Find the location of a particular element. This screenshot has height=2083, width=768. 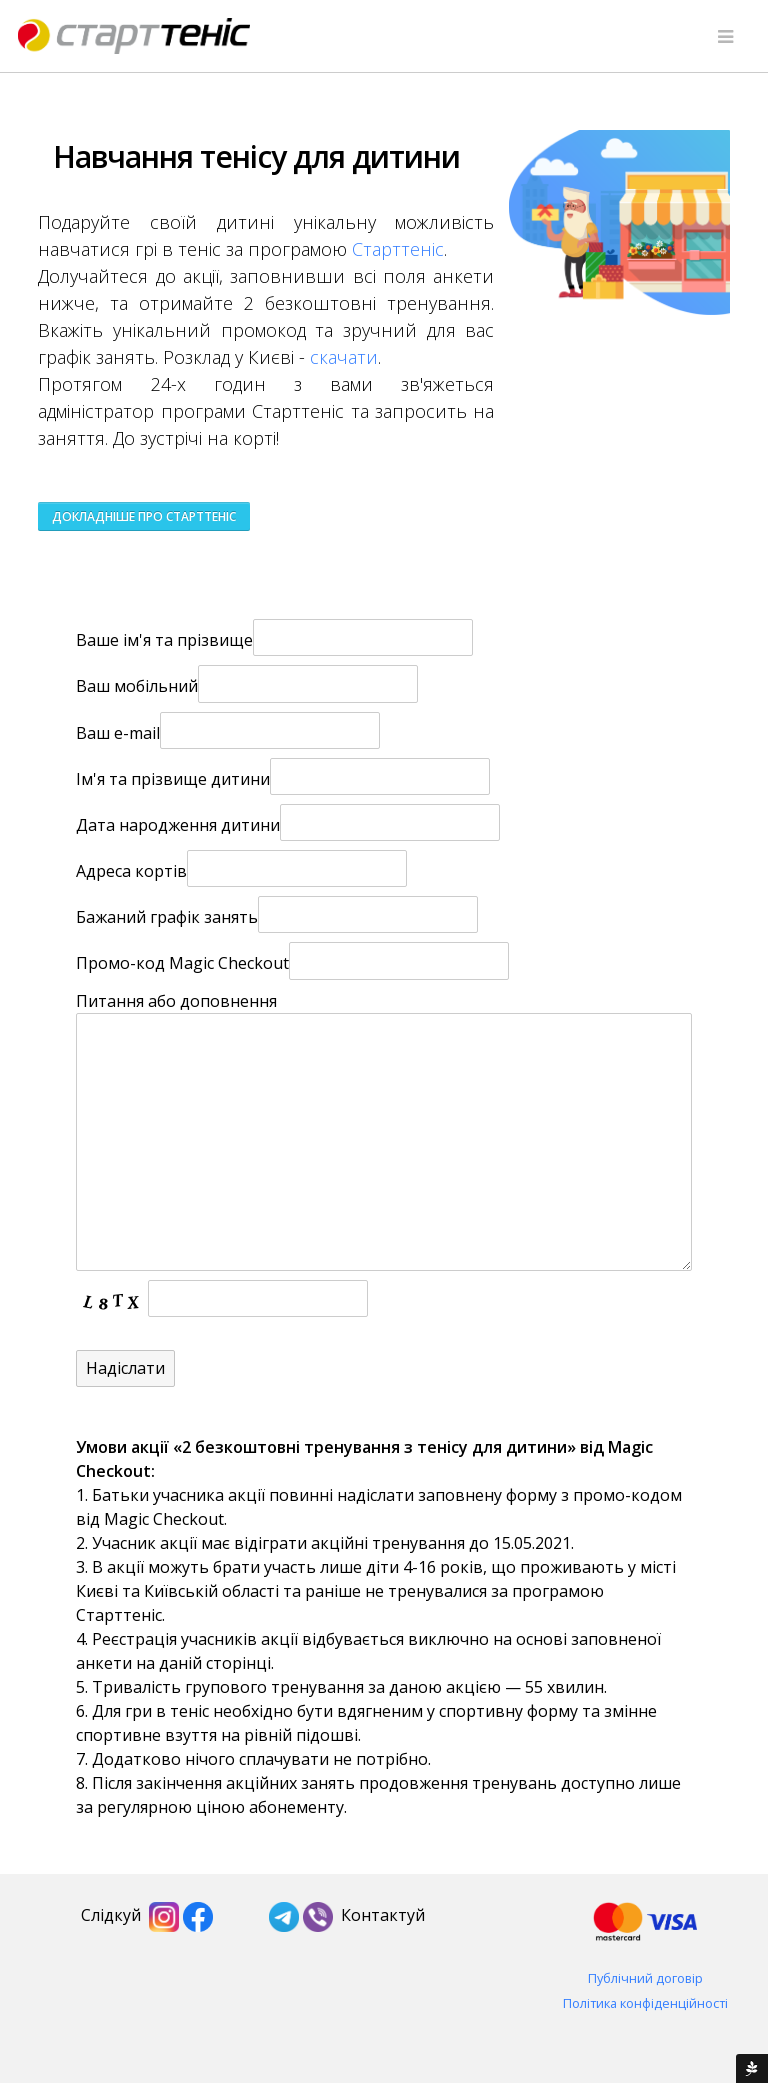

скачати is located at coordinates (344, 357).